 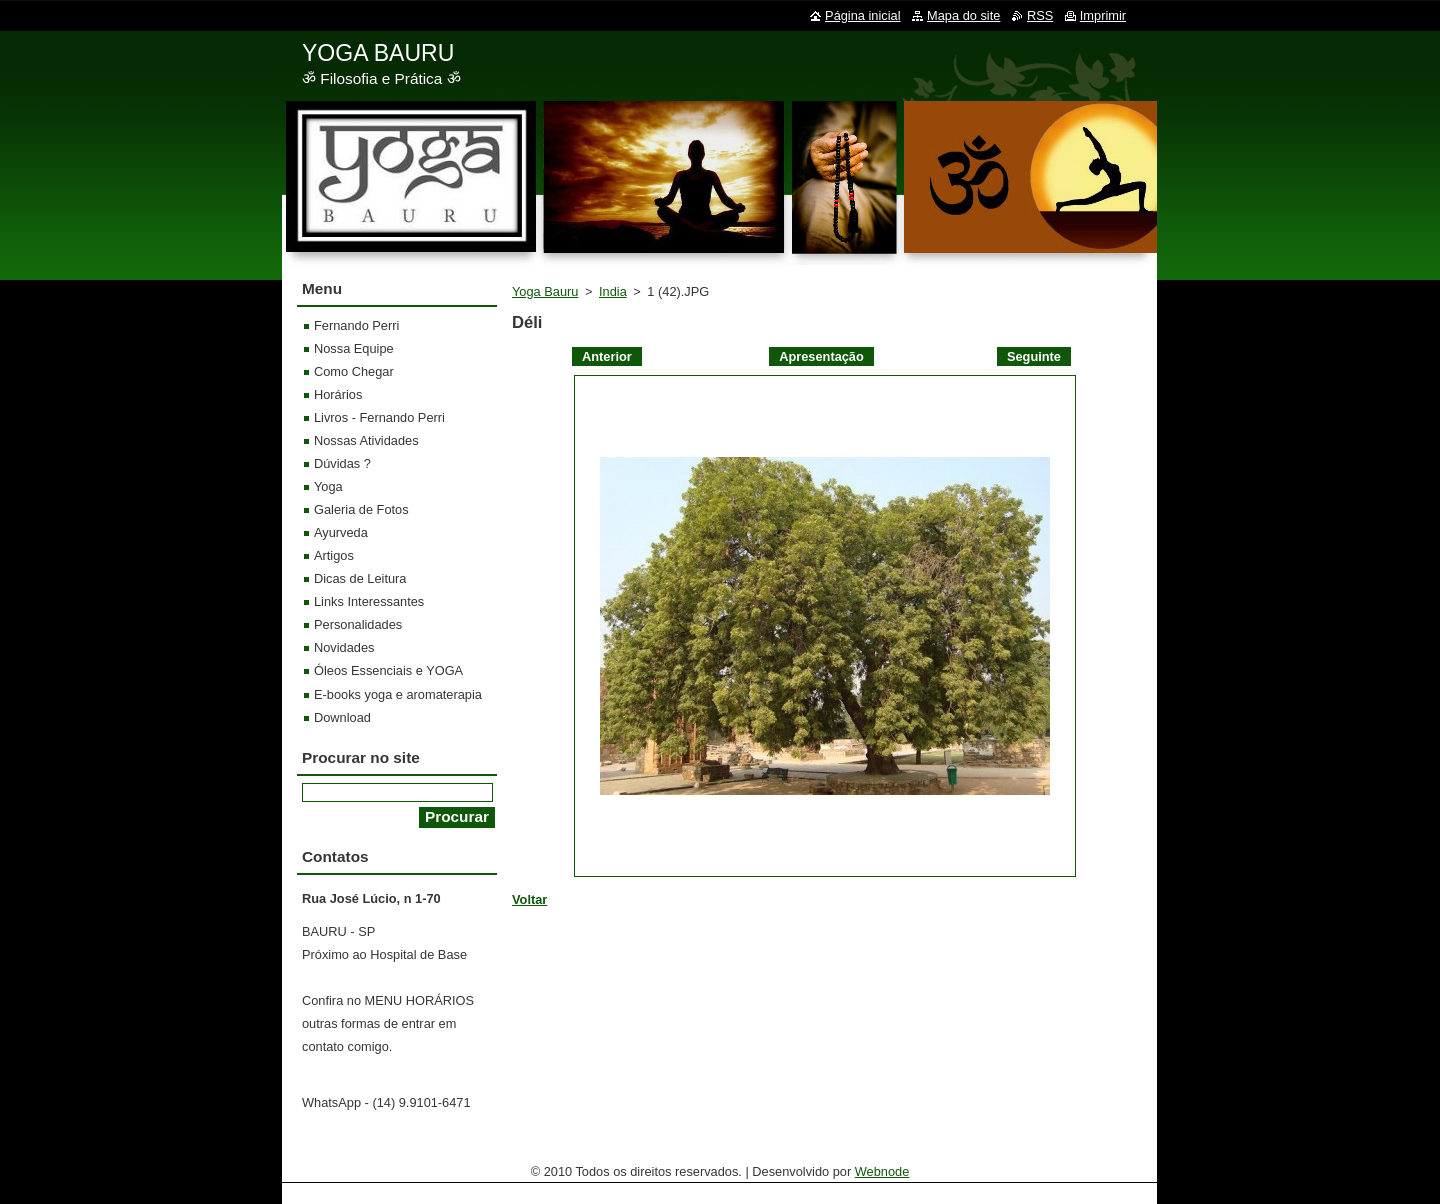 I want to click on Voltar, so click(x=529, y=899).